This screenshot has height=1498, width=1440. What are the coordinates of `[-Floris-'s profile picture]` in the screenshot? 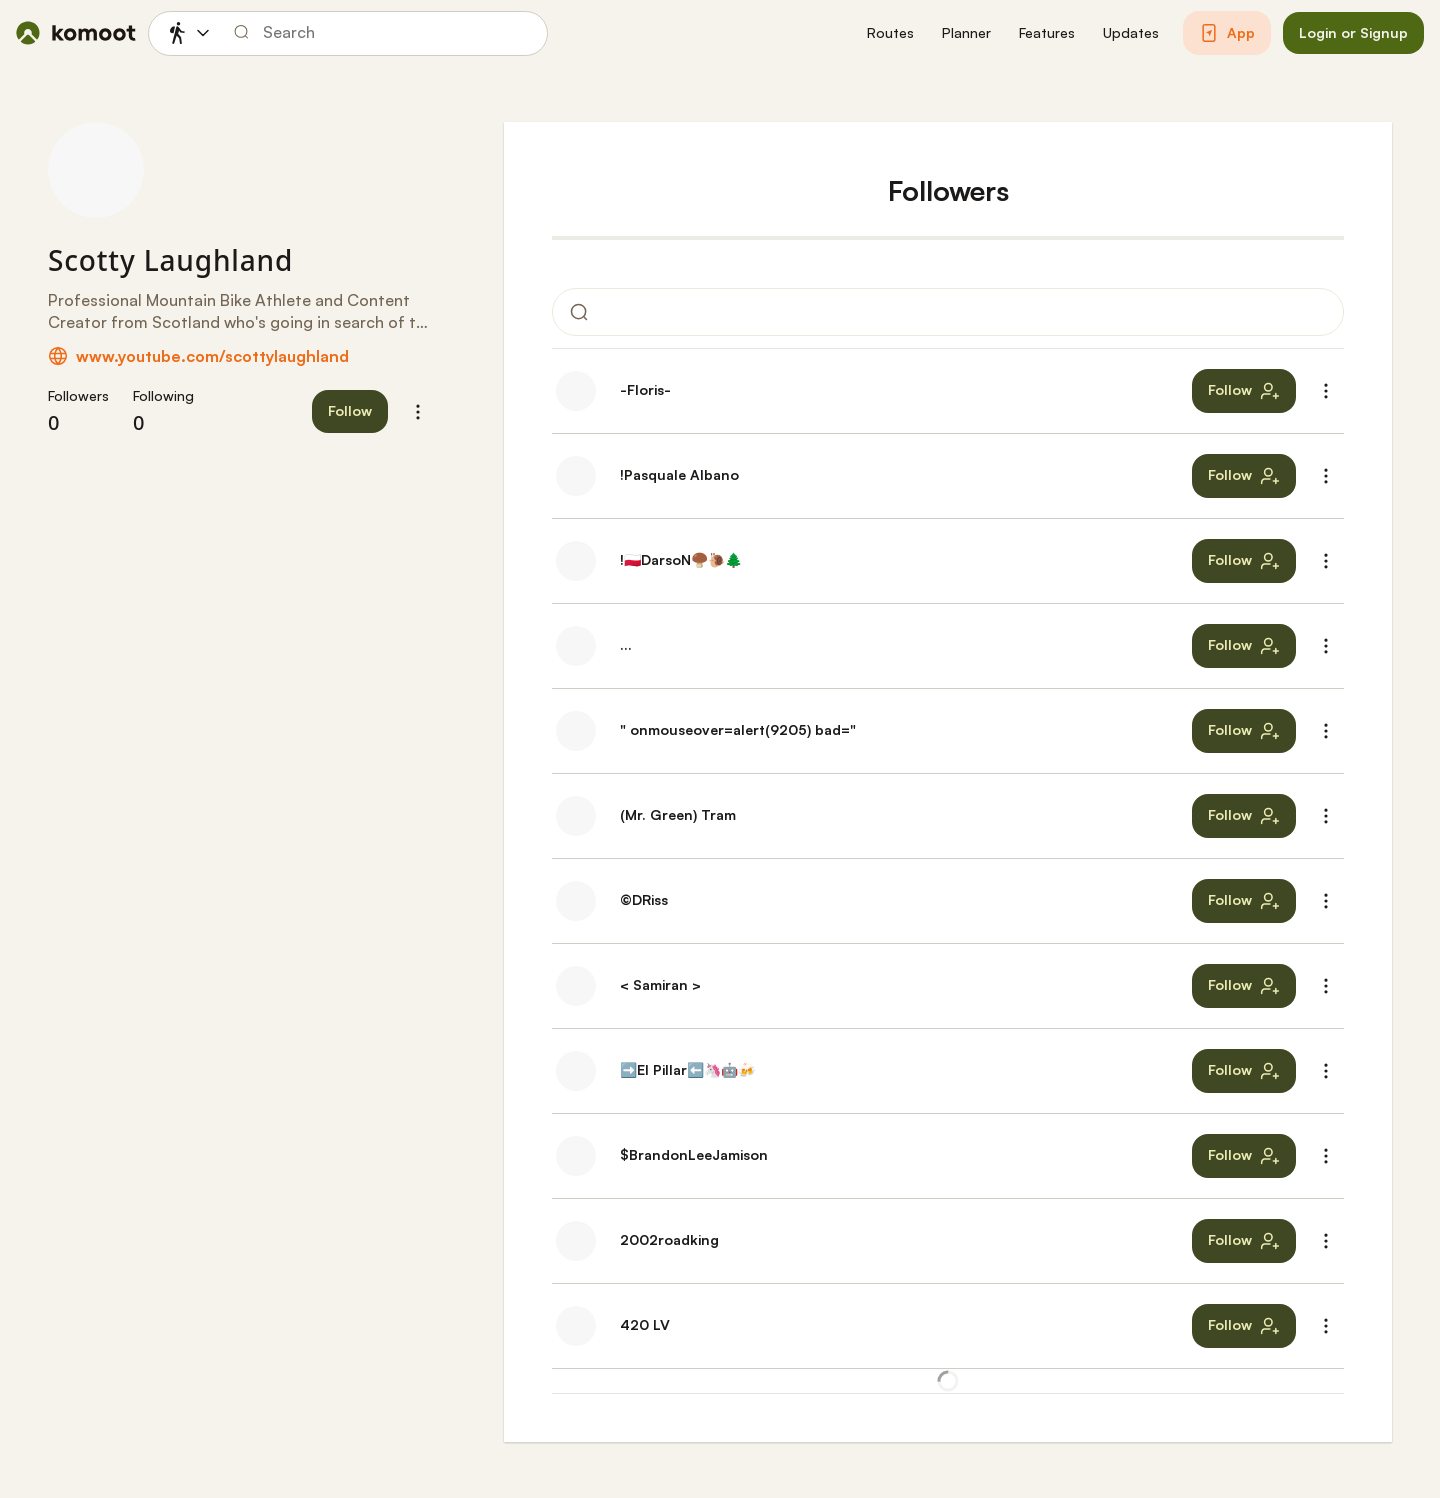 It's located at (576, 391).